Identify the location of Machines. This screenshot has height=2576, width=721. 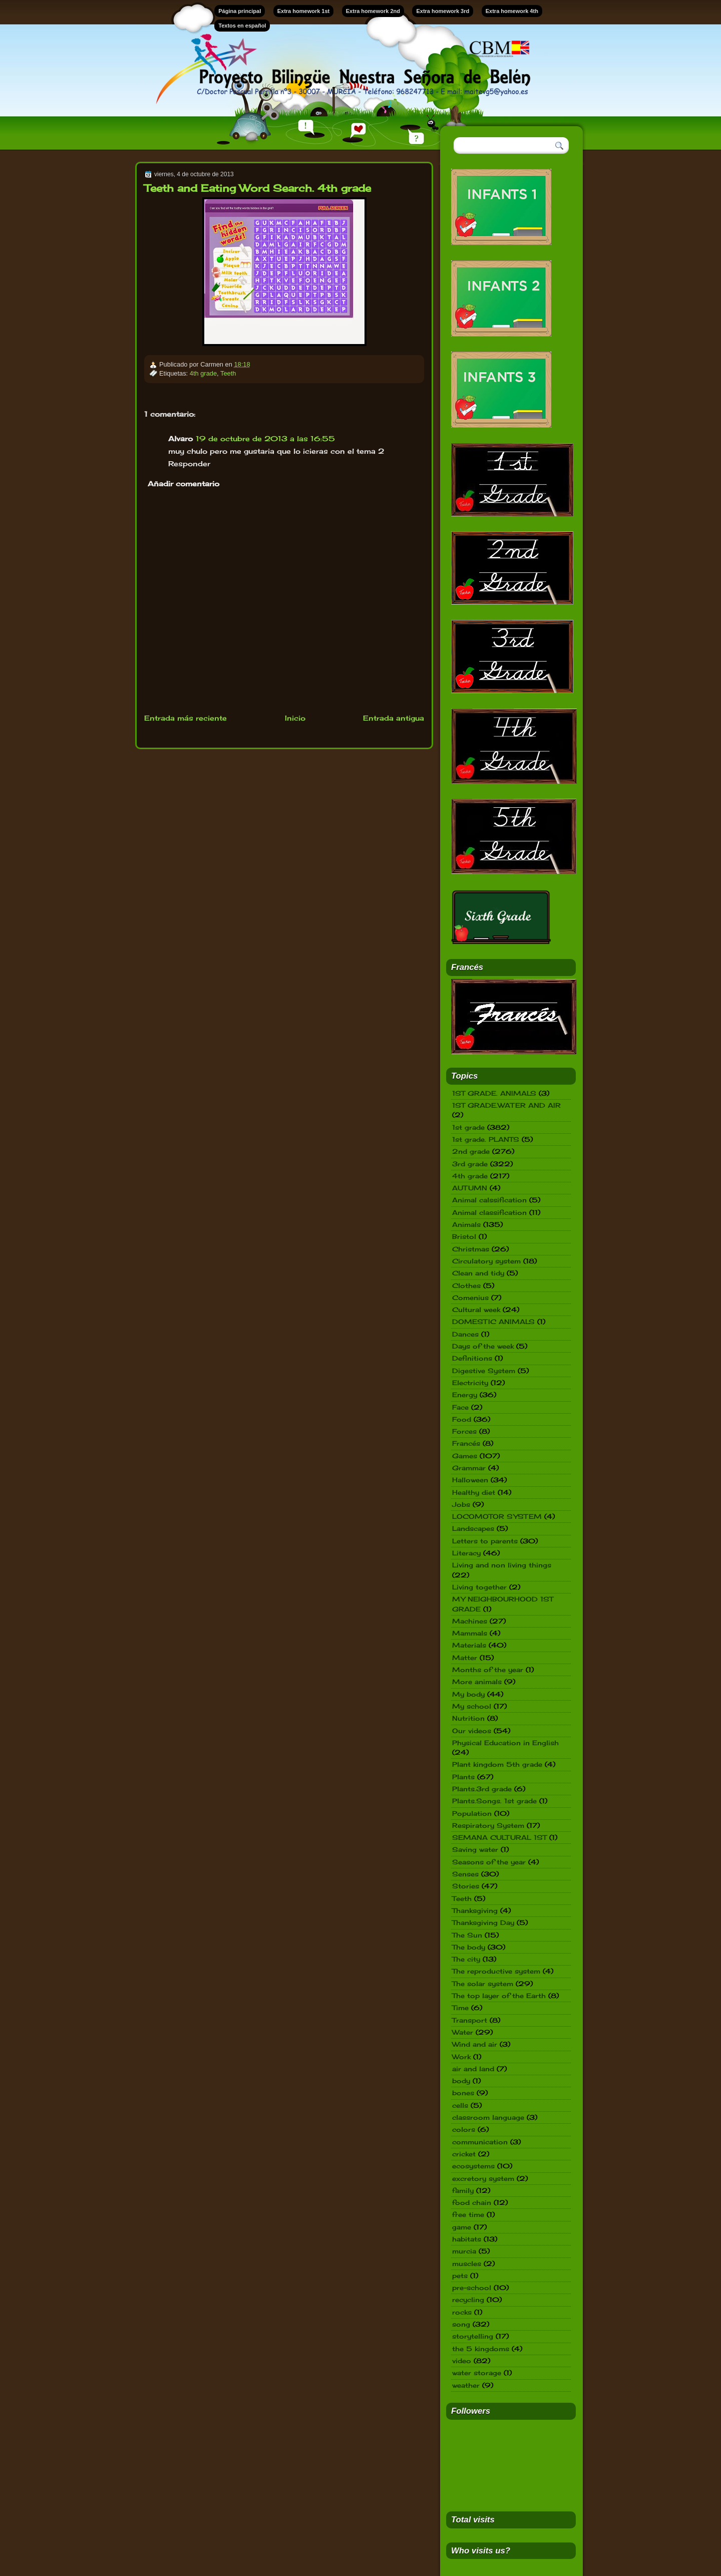
(469, 1621).